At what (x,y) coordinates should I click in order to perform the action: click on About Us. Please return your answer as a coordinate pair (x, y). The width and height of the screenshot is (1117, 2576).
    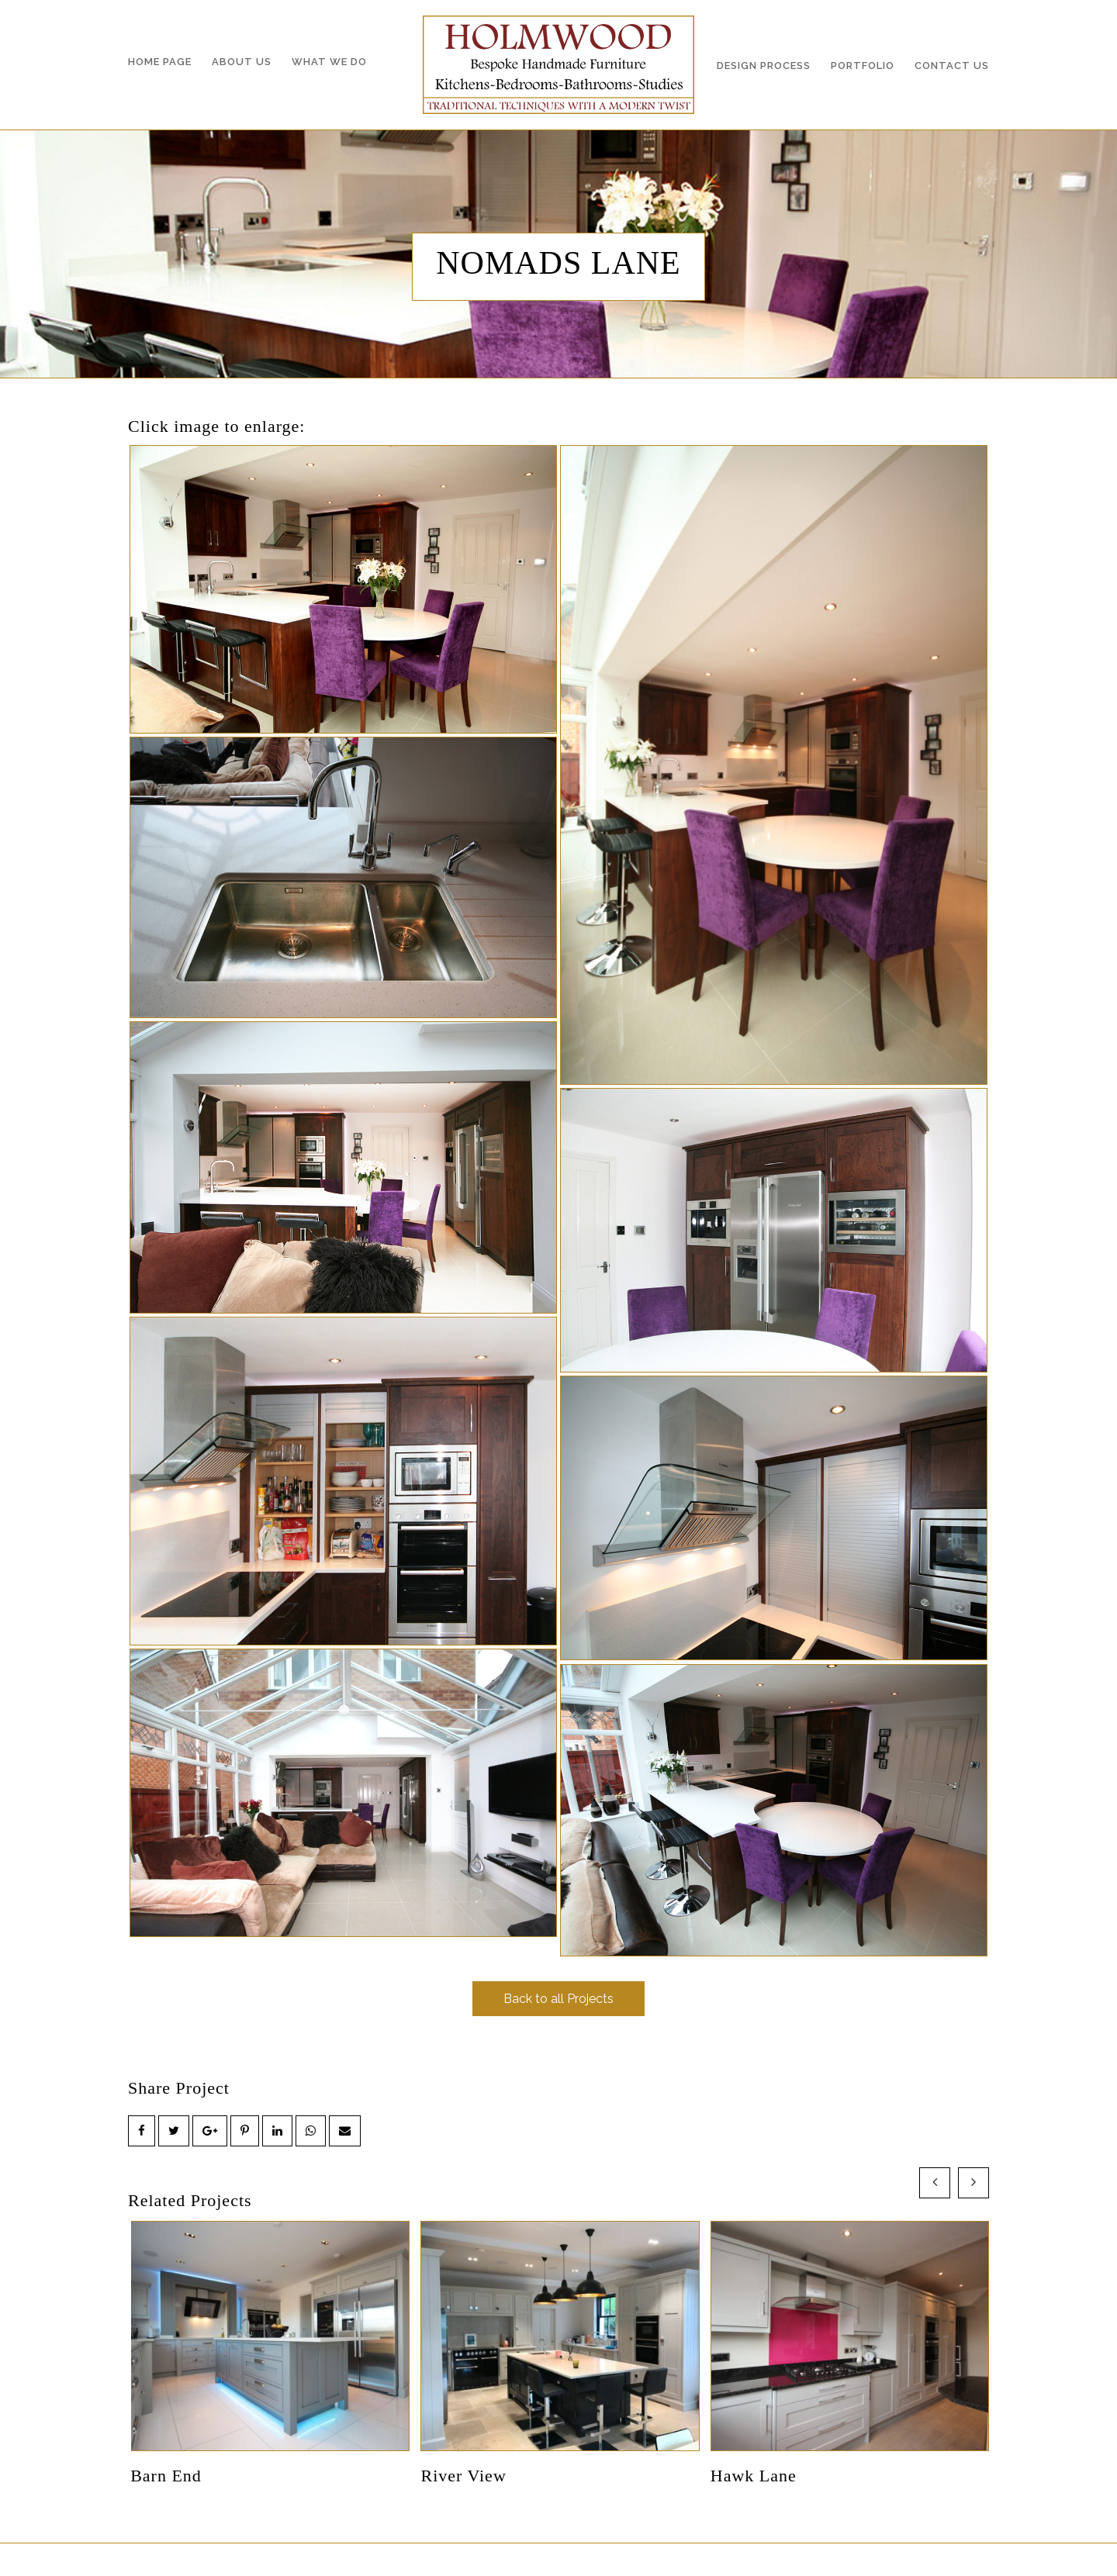
    Looking at the image, I should click on (241, 61).